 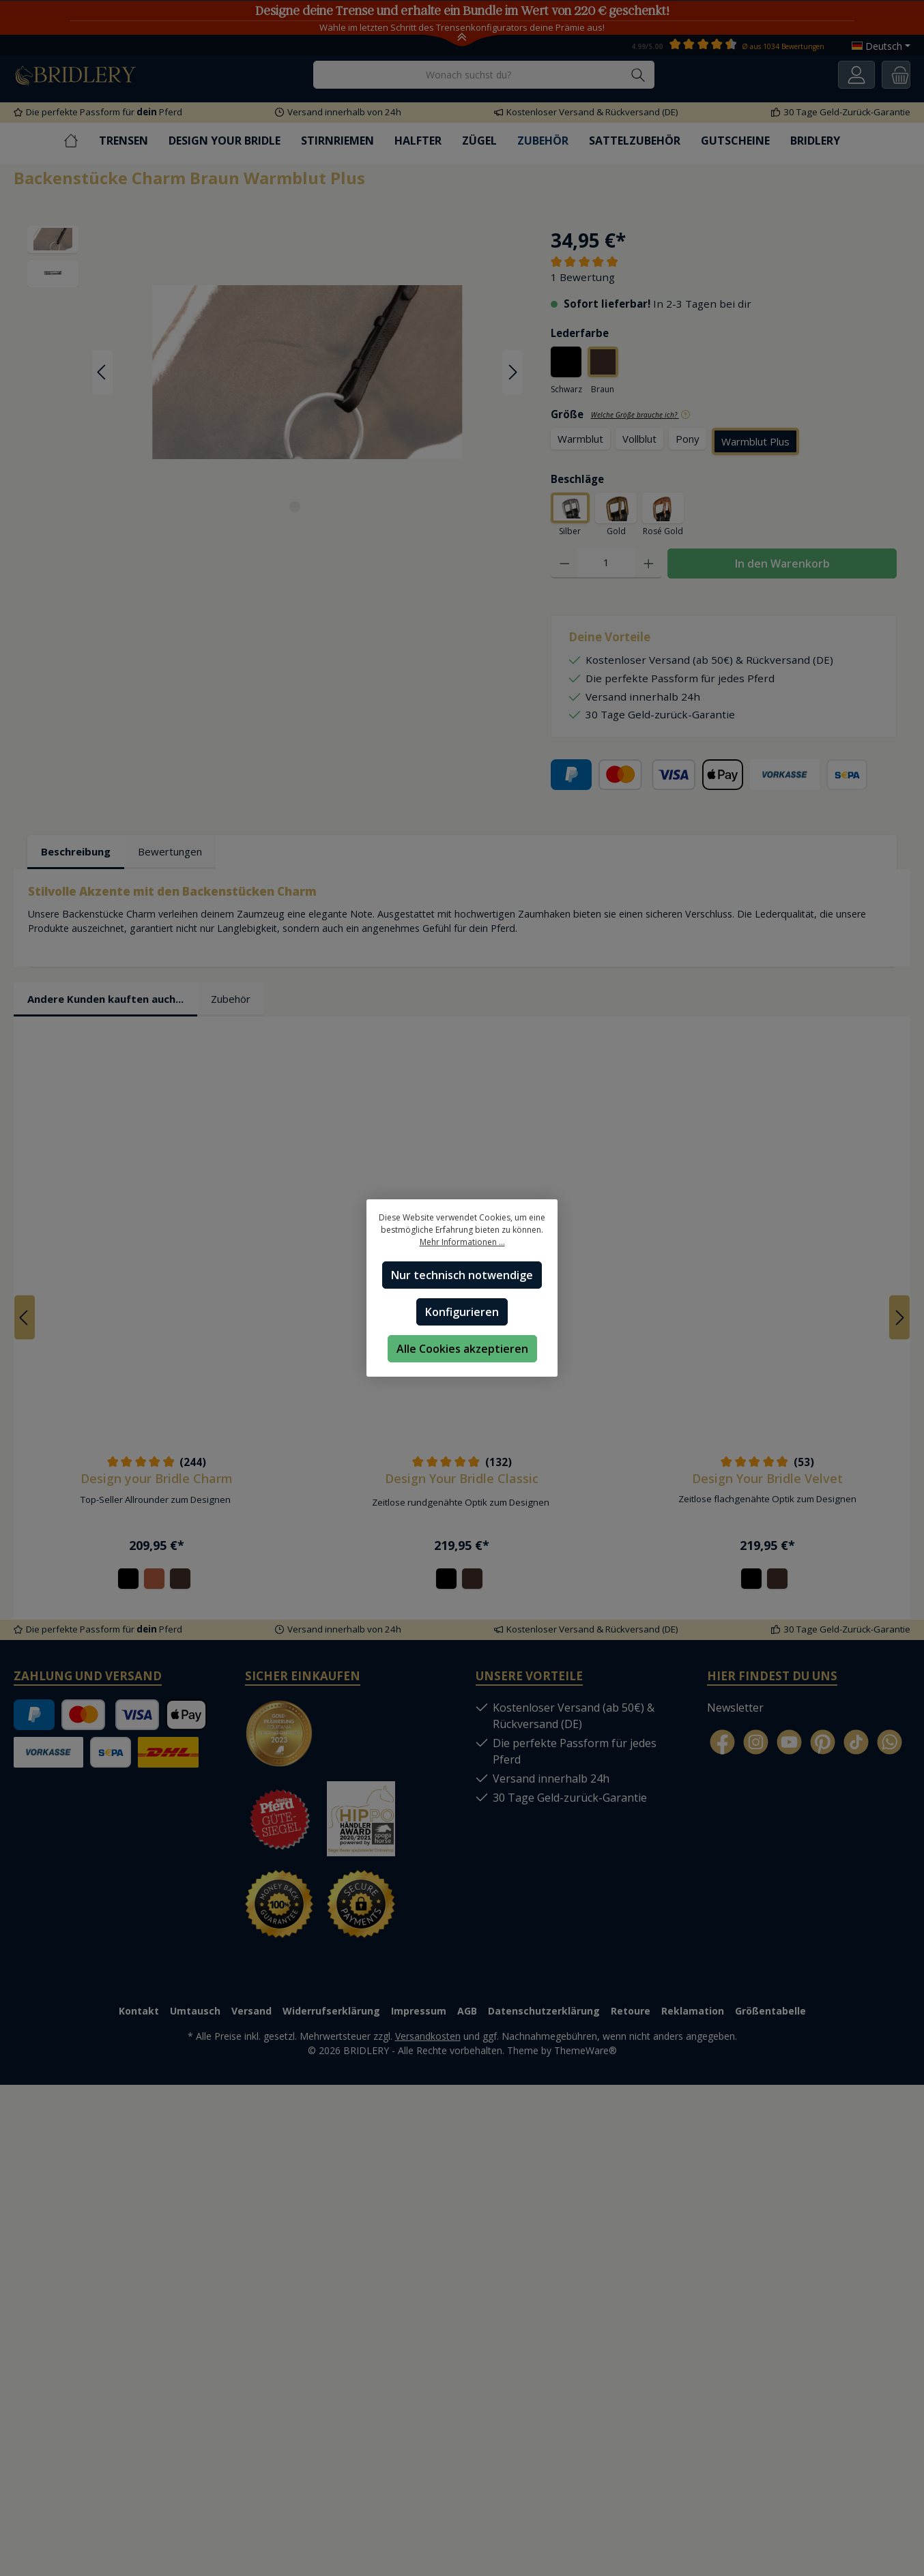 What do you see at coordinates (418, 2010) in the screenshot?
I see `Impressum` at bounding box center [418, 2010].